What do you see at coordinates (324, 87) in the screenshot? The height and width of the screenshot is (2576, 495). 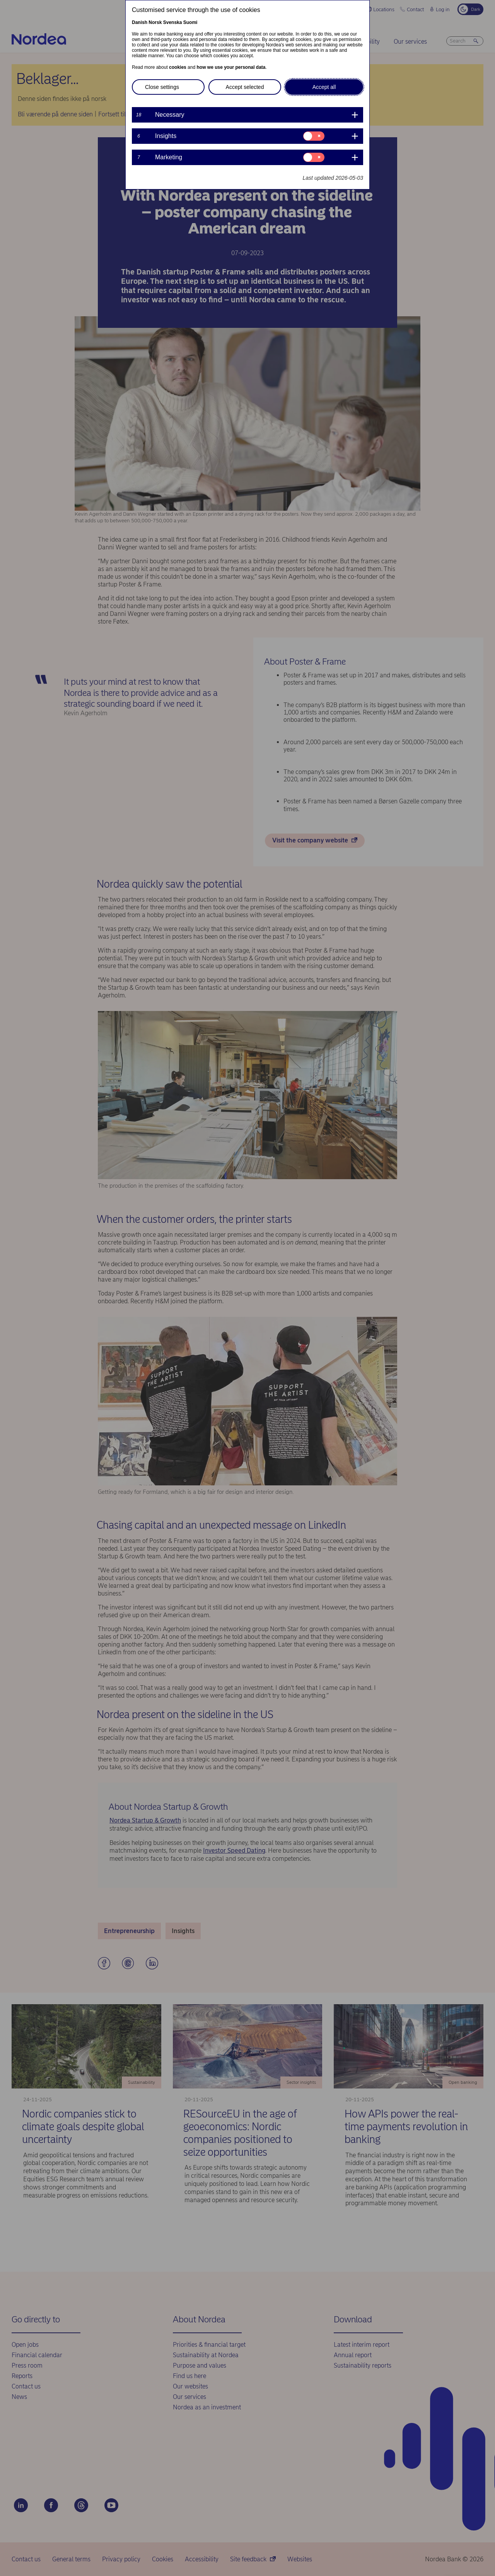 I see `Accept all [button]` at bounding box center [324, 87].